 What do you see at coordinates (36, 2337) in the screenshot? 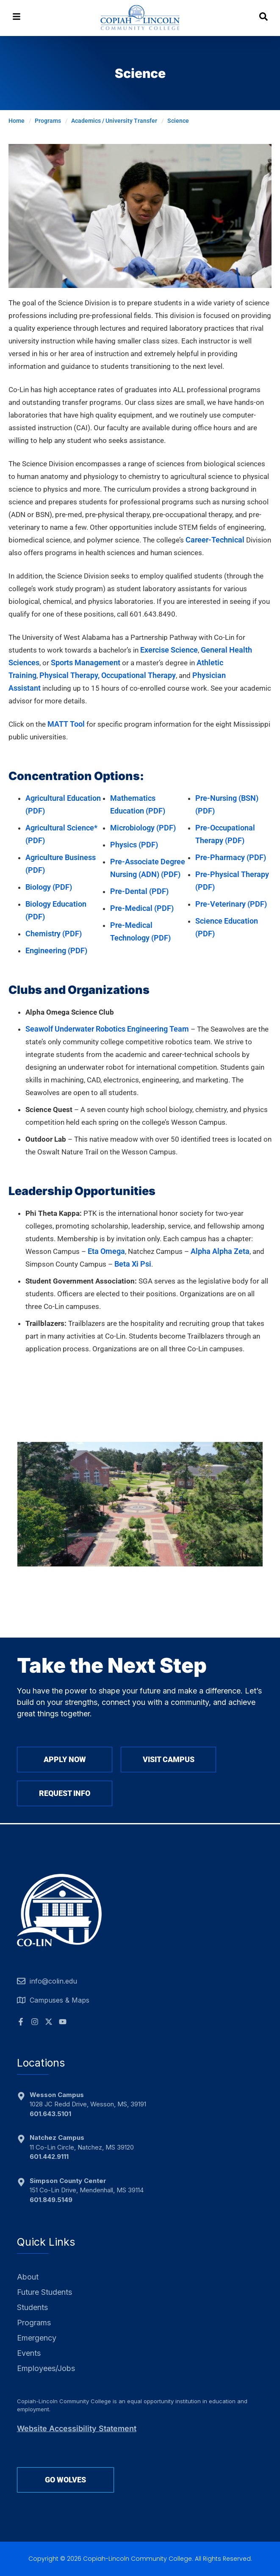
I see `Emergency` at bounding box center [36, 2337].